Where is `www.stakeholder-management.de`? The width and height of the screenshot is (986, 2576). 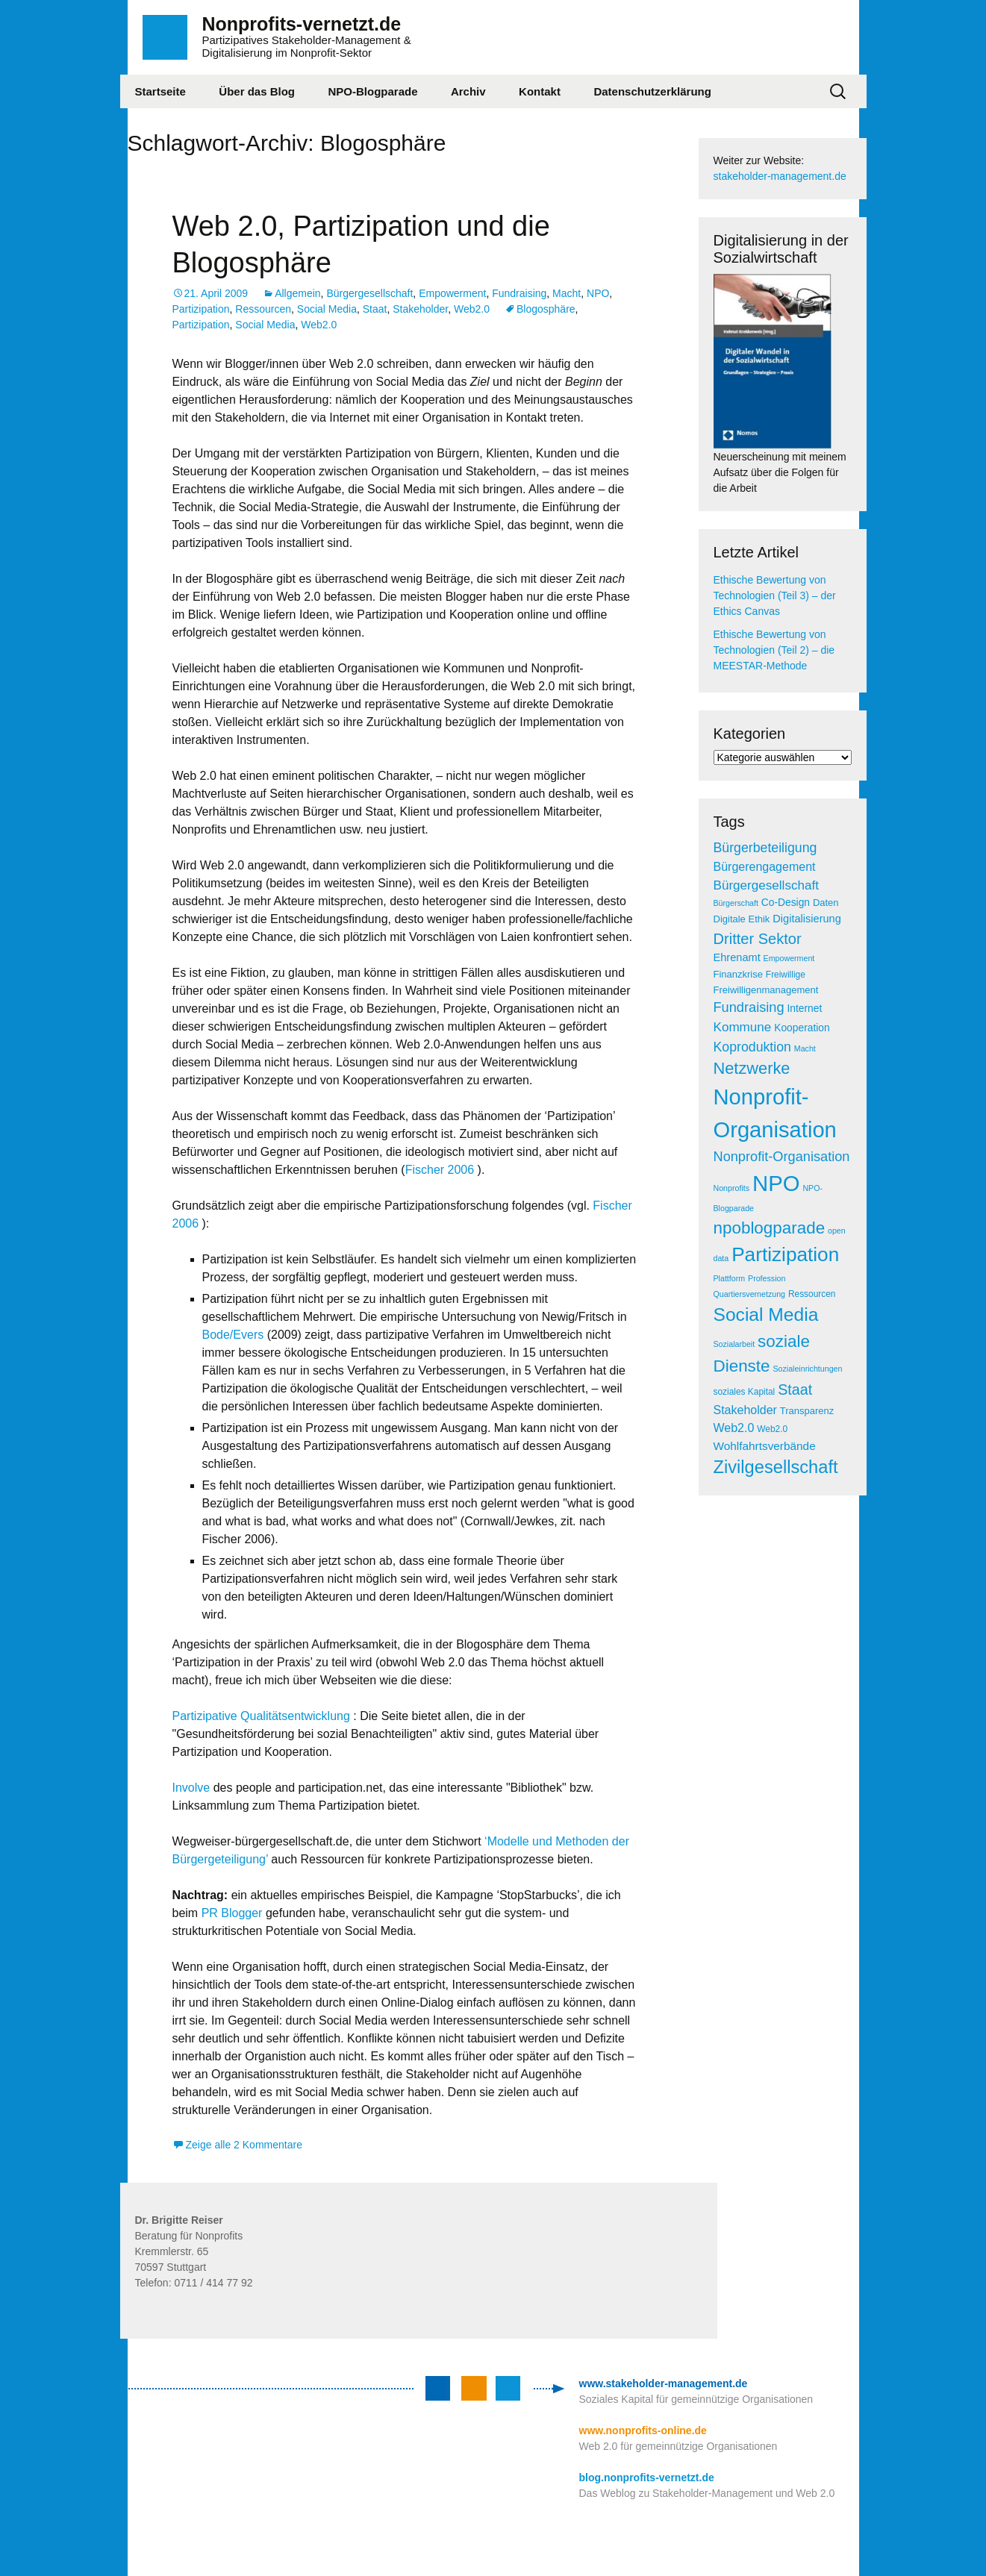 www.stakeholder-management.de is located at coordinates (663, 2383).